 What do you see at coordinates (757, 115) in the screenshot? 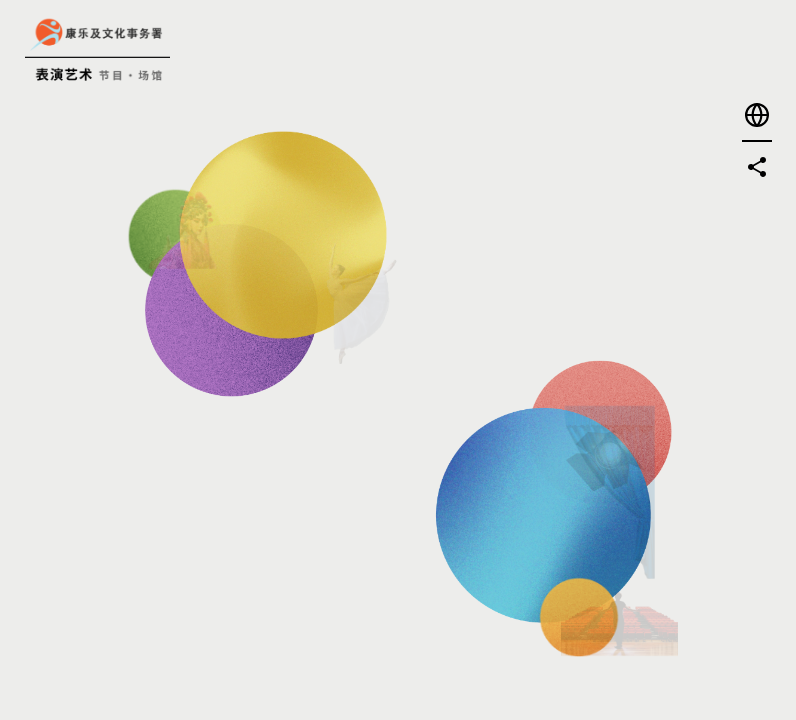
I see `[button]` at bounding box center [757, 115].